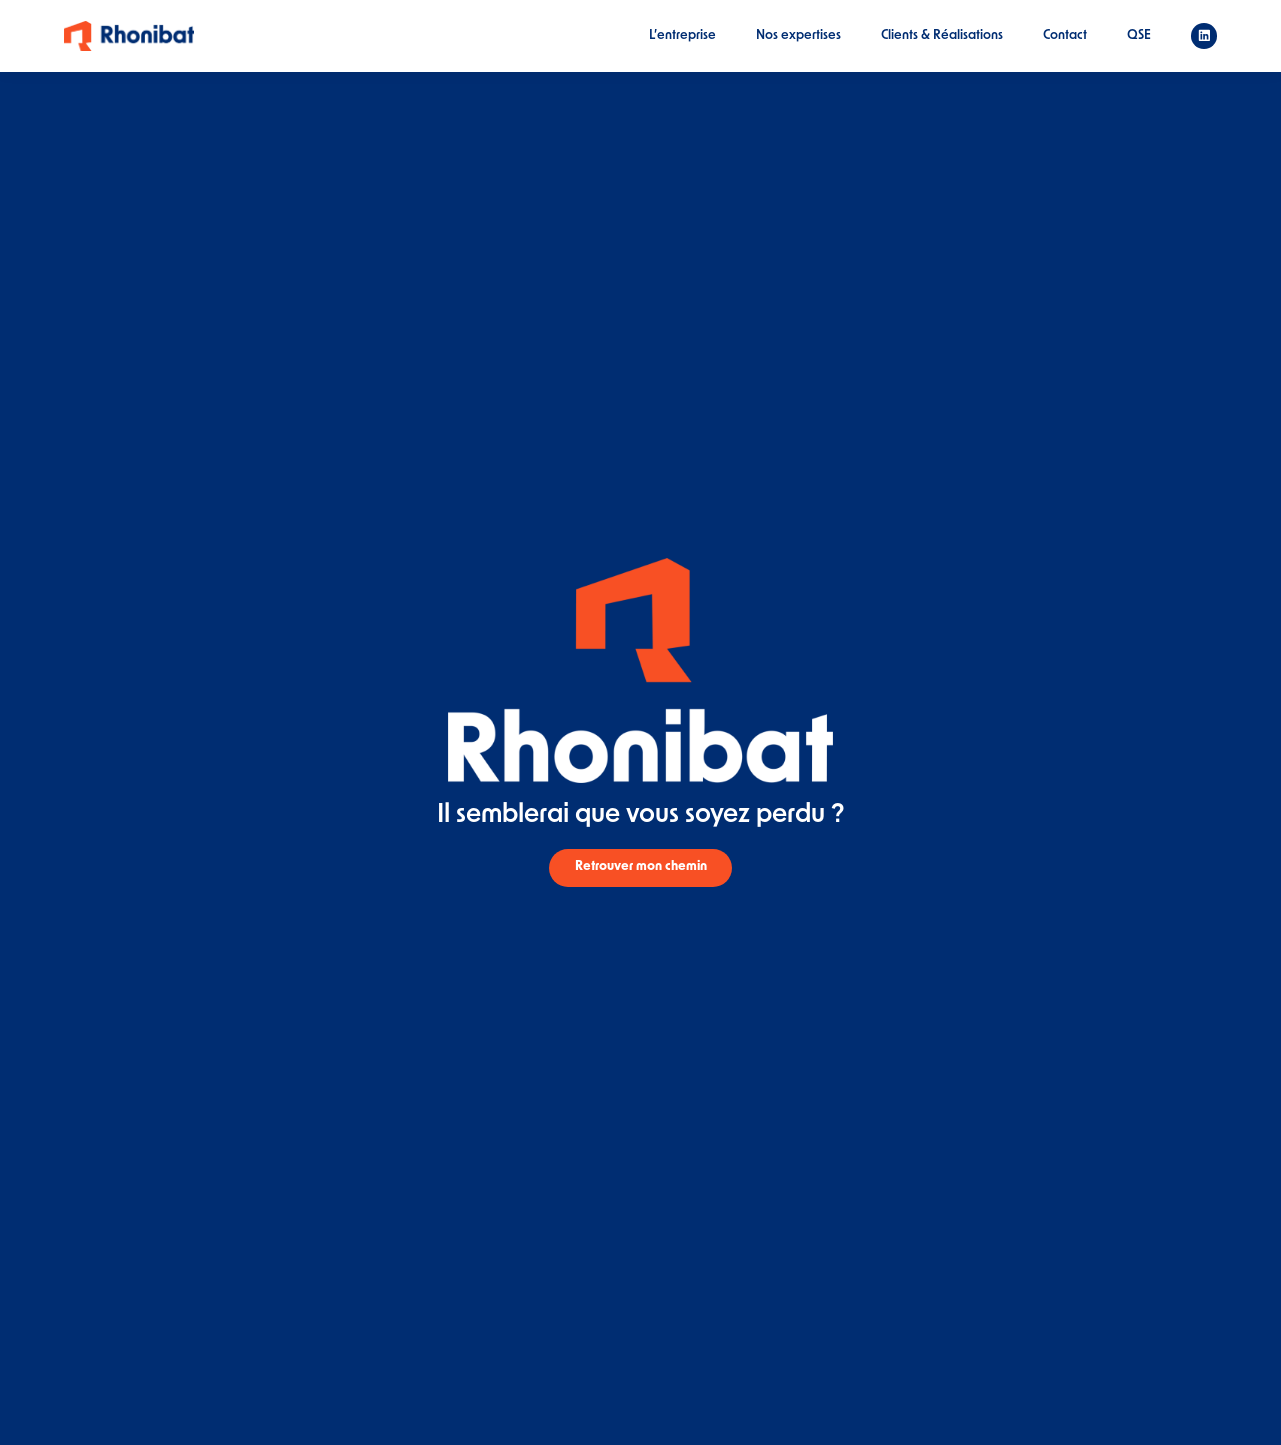 This screenshot has width=1281, height=1445. What do you see at coordinates (1139, 35) in the screenshot?
I see `QSE` at bounding box center [1139, 35].